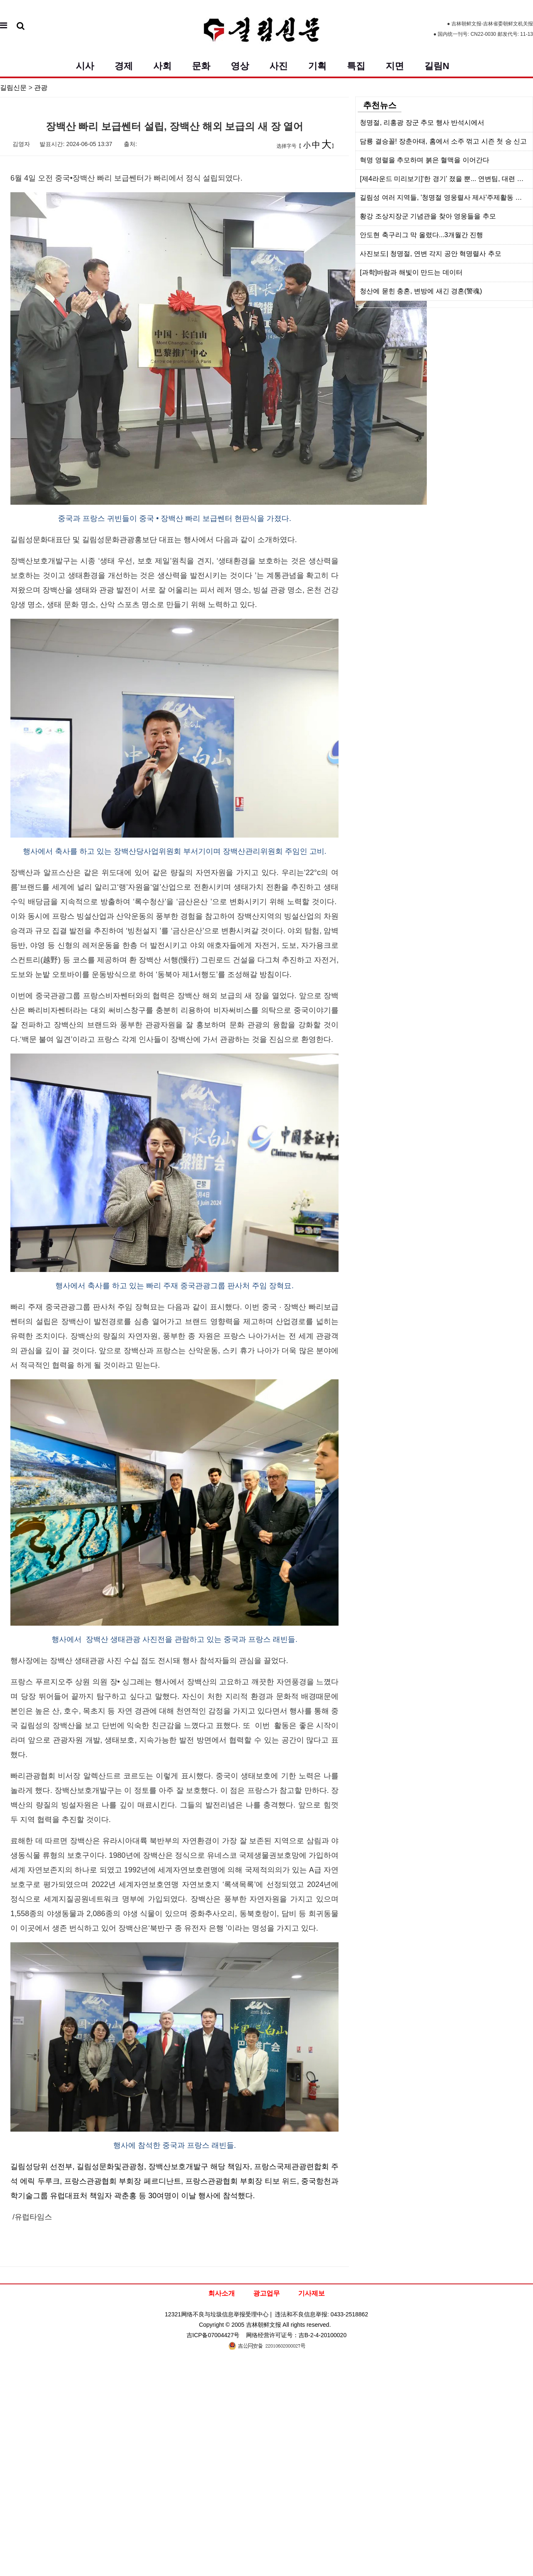 This screenshot has width=533, height=2576. I want to click on 시사, so click(85, 66).